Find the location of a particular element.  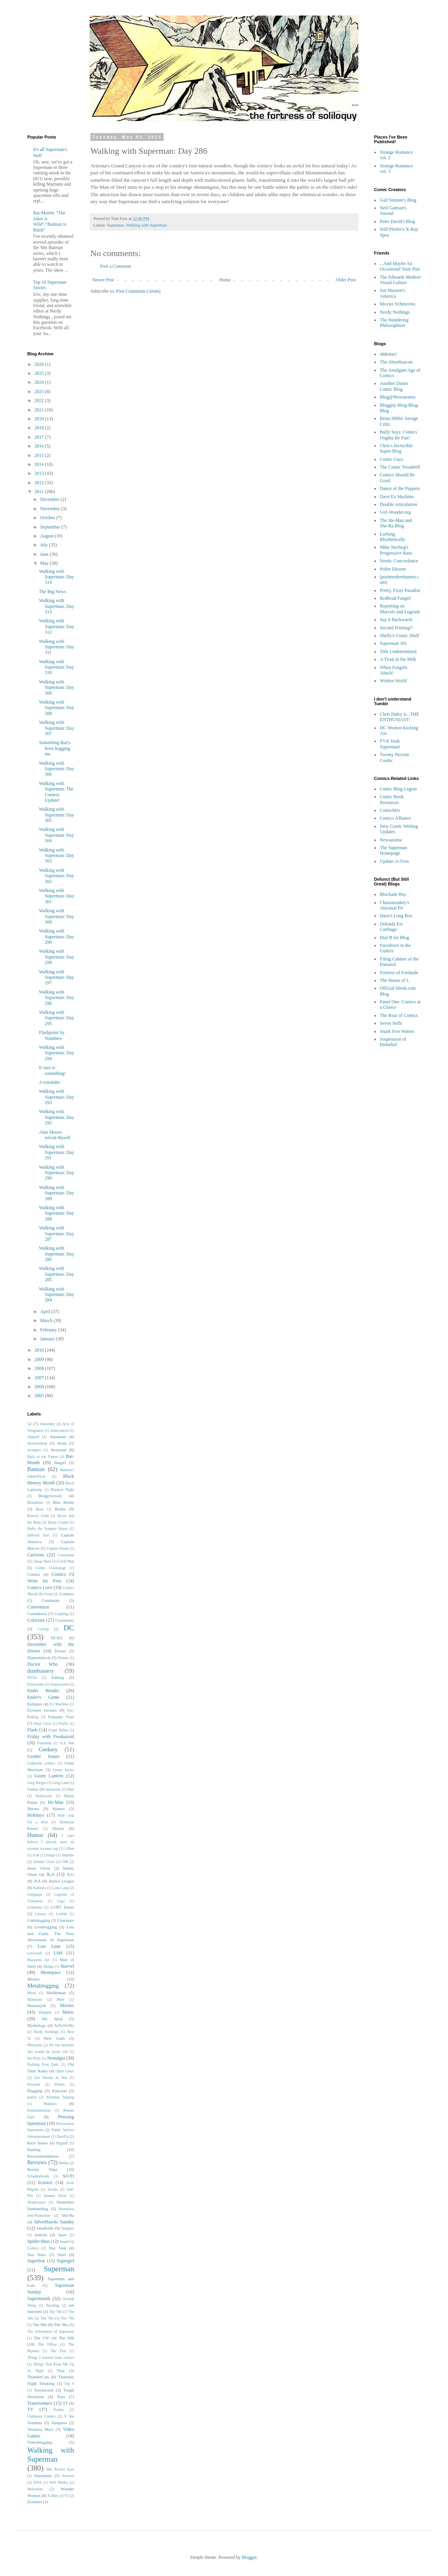

Lois Lane is located at coordinates (48, 1946).